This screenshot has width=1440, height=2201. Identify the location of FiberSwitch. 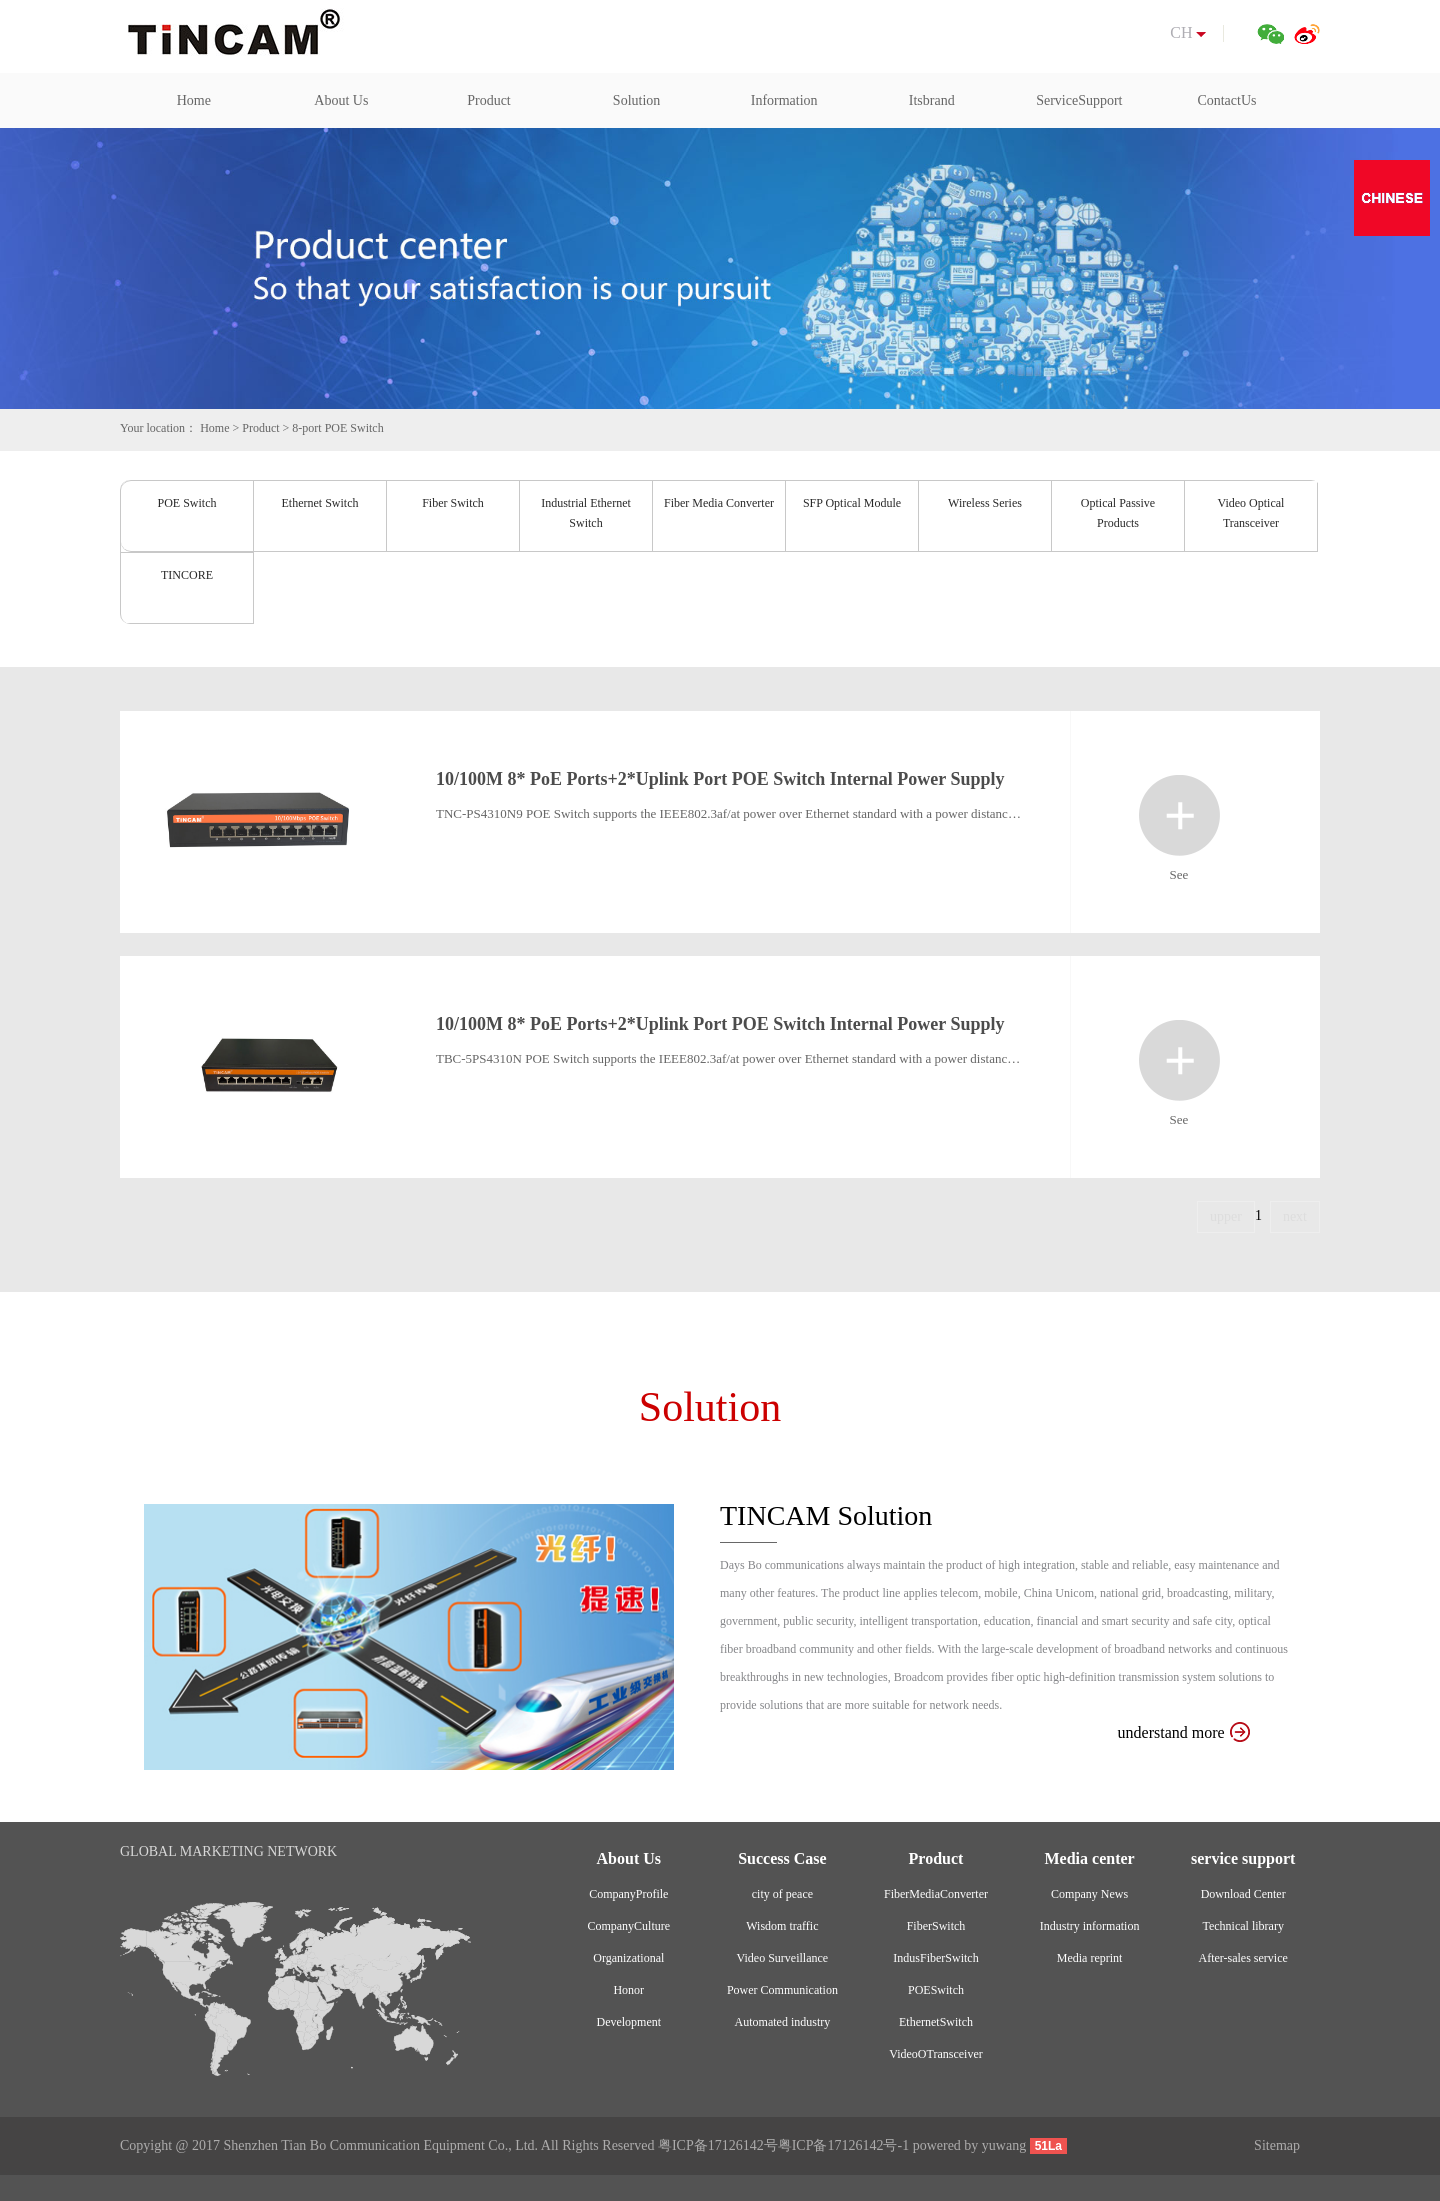
(936, 1926).